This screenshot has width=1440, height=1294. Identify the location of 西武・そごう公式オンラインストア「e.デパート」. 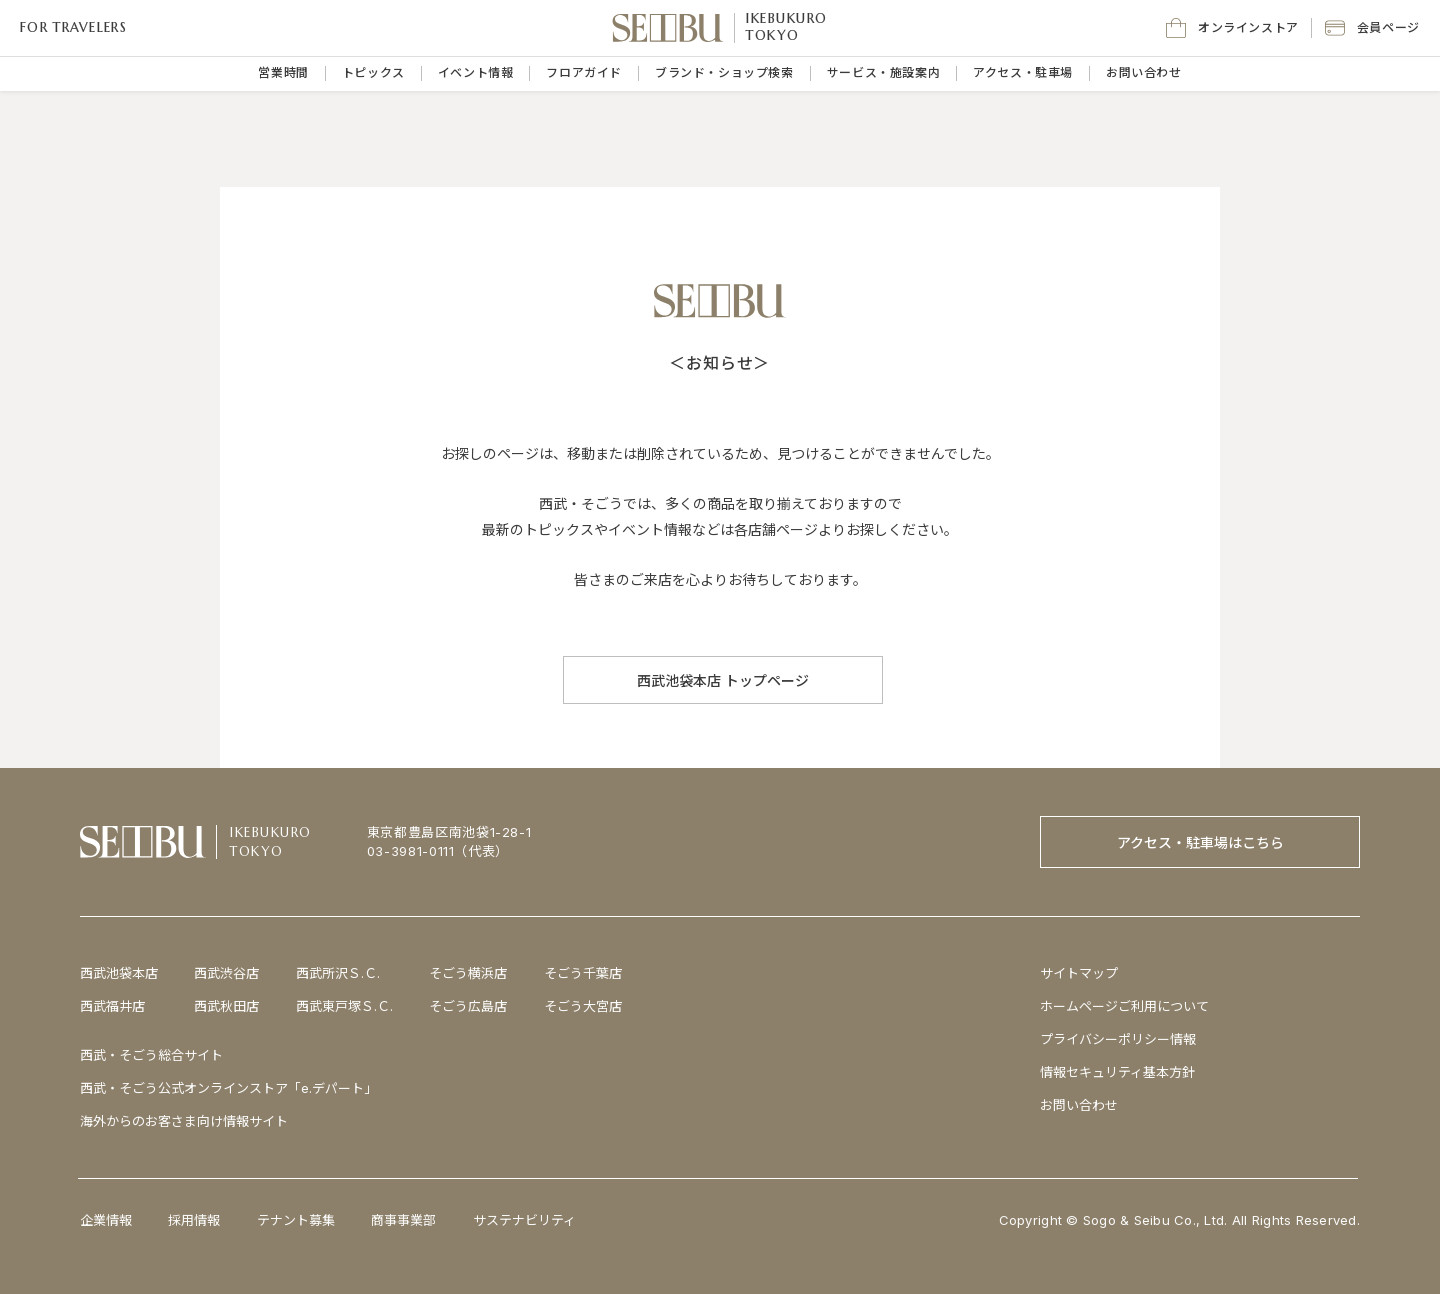
(228, 1088).